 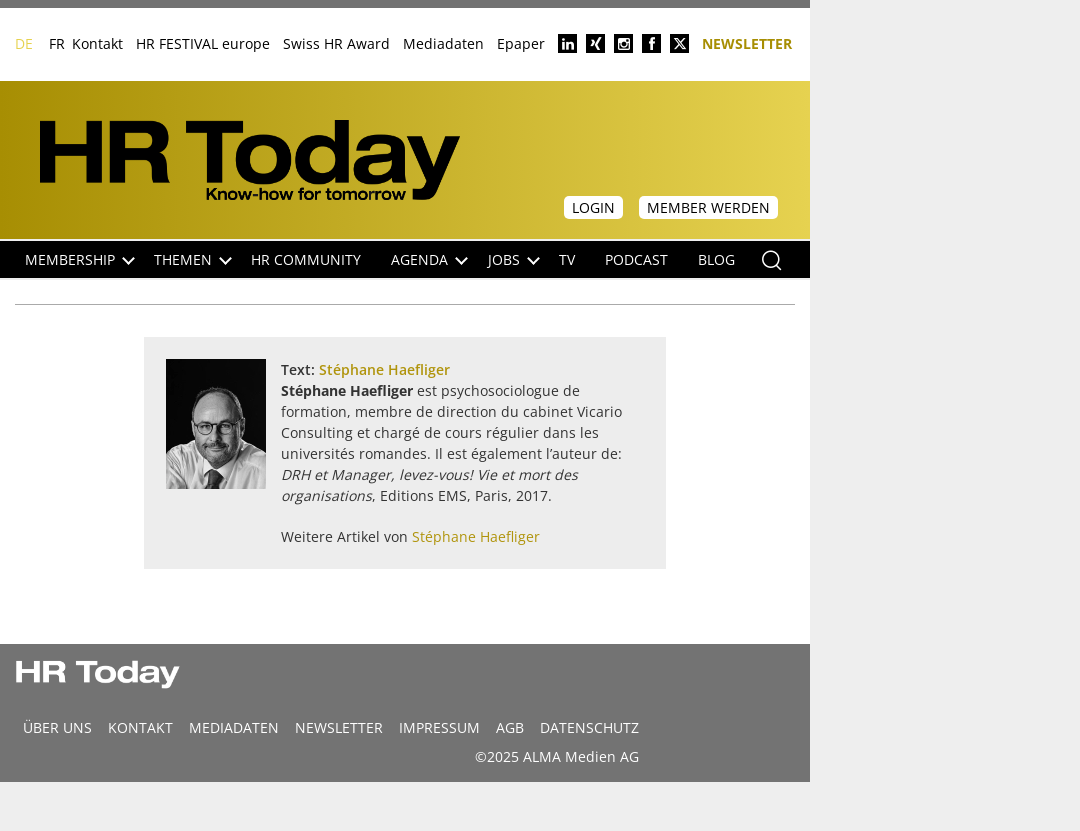 What do you see at coordinates (593, 207) in the screenshot?
I see `Login` at bounding box center [593, 207].